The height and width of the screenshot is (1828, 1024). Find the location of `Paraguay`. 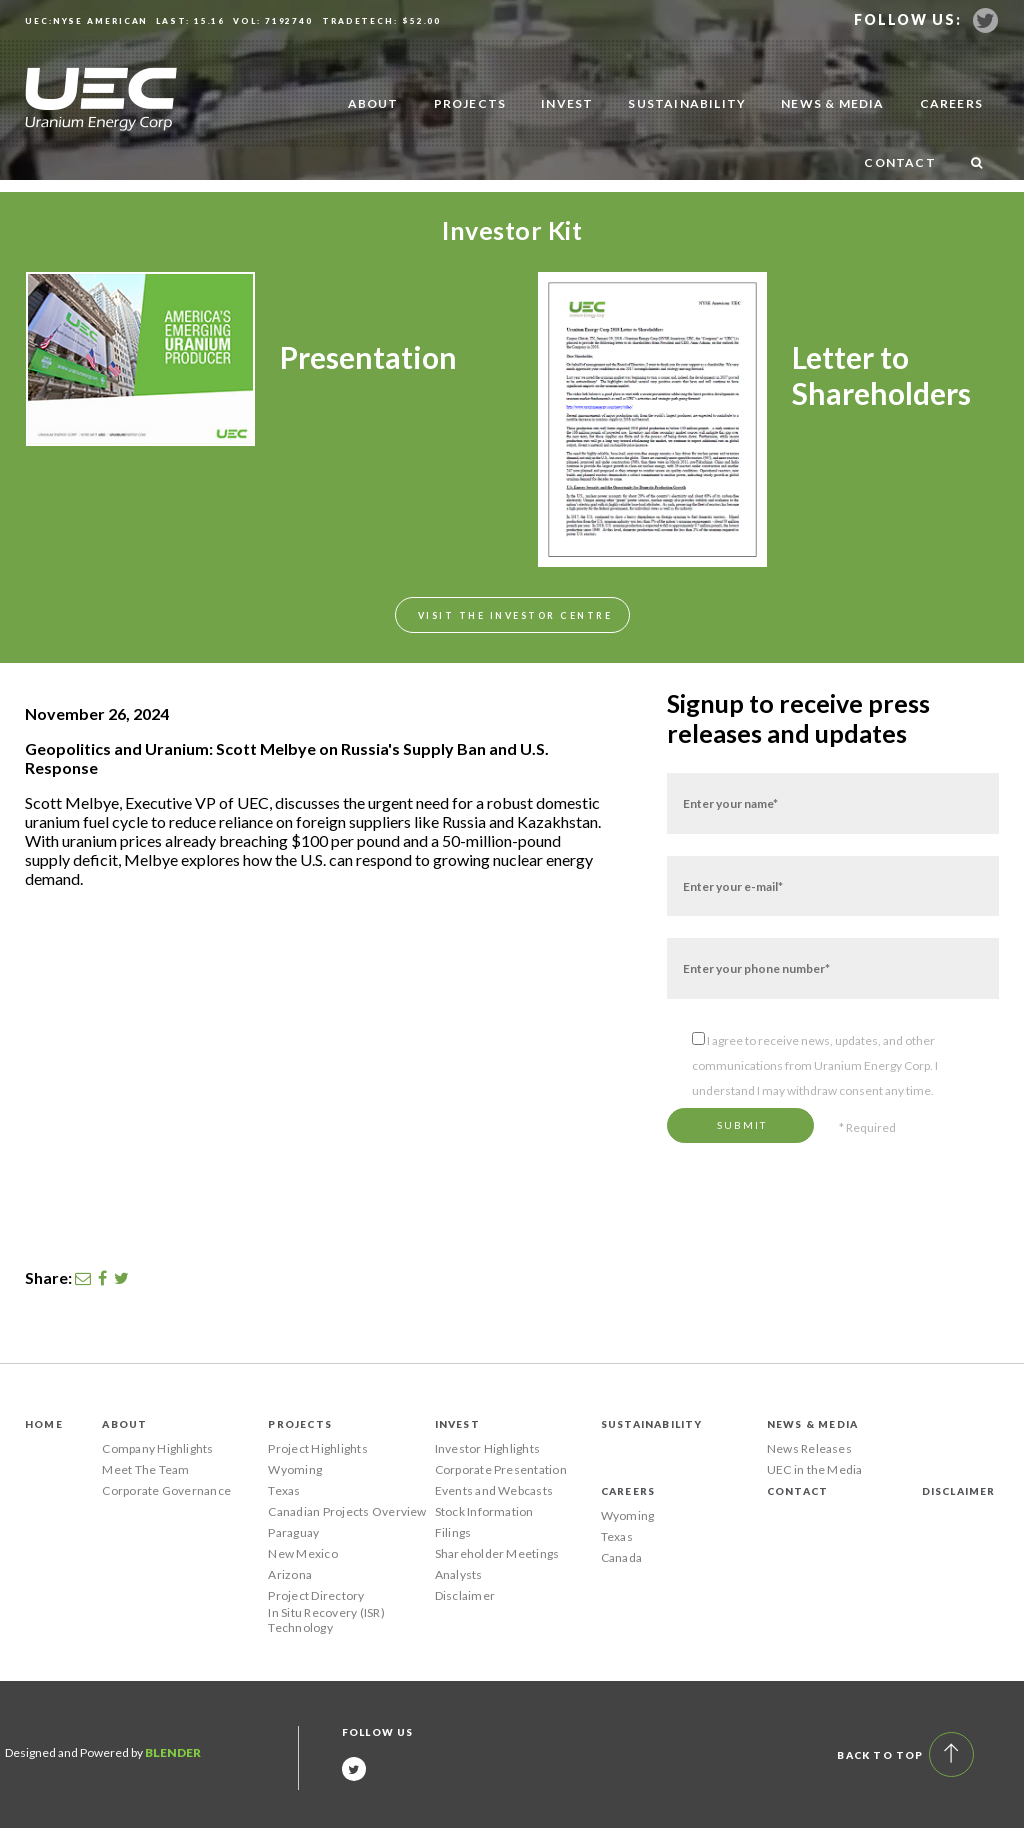

Paraguay is located at coordinates (293, 1532).